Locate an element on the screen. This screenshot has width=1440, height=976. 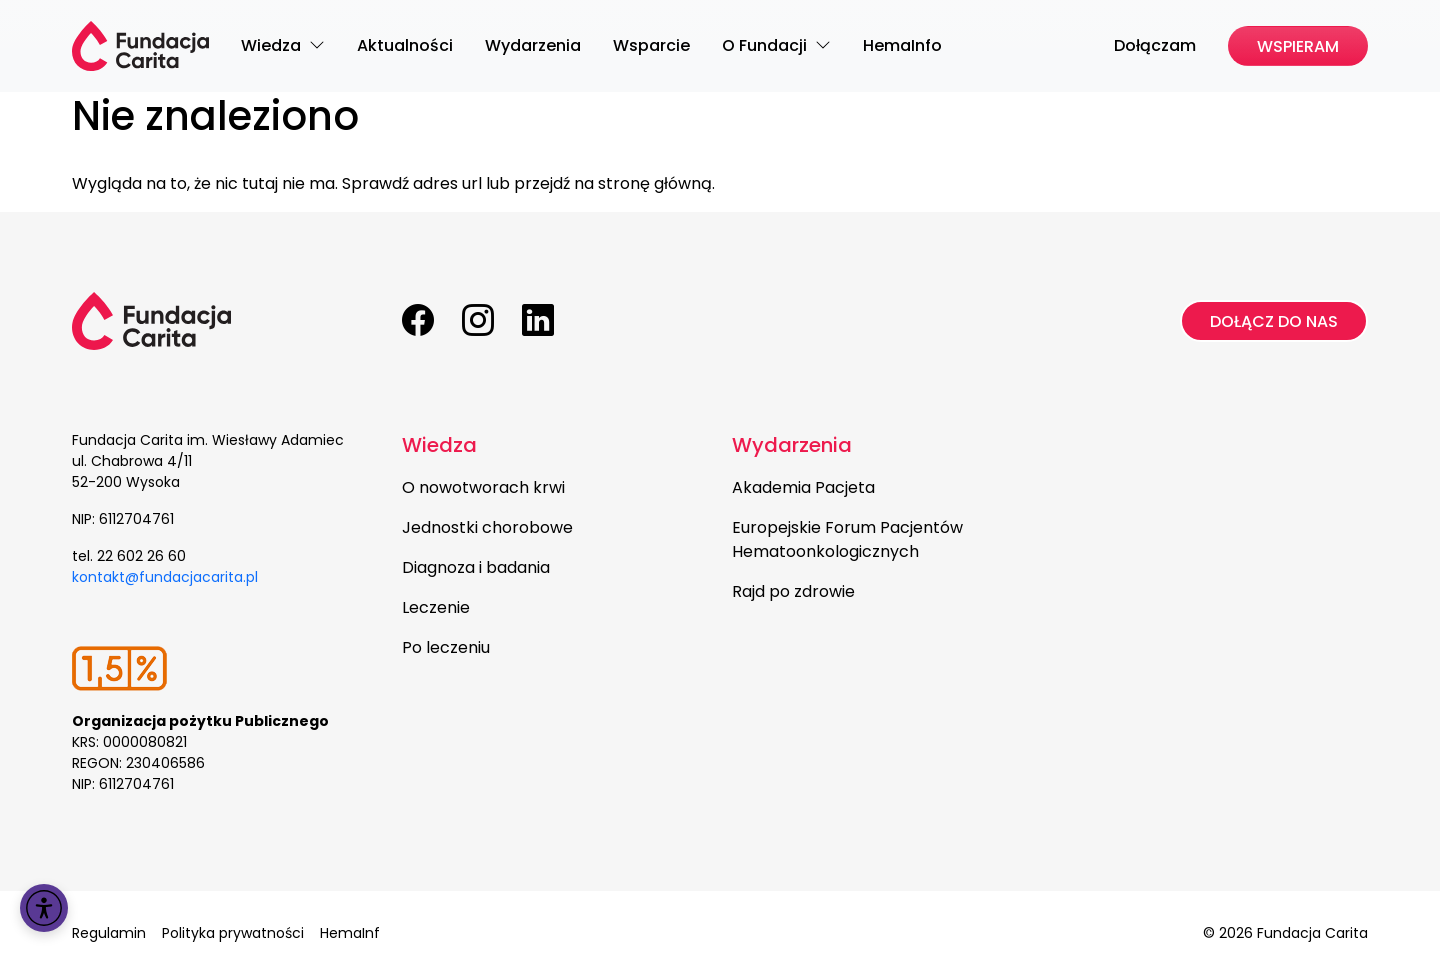
Dołączam [menuitem] is located at coordinates (1155, 45).